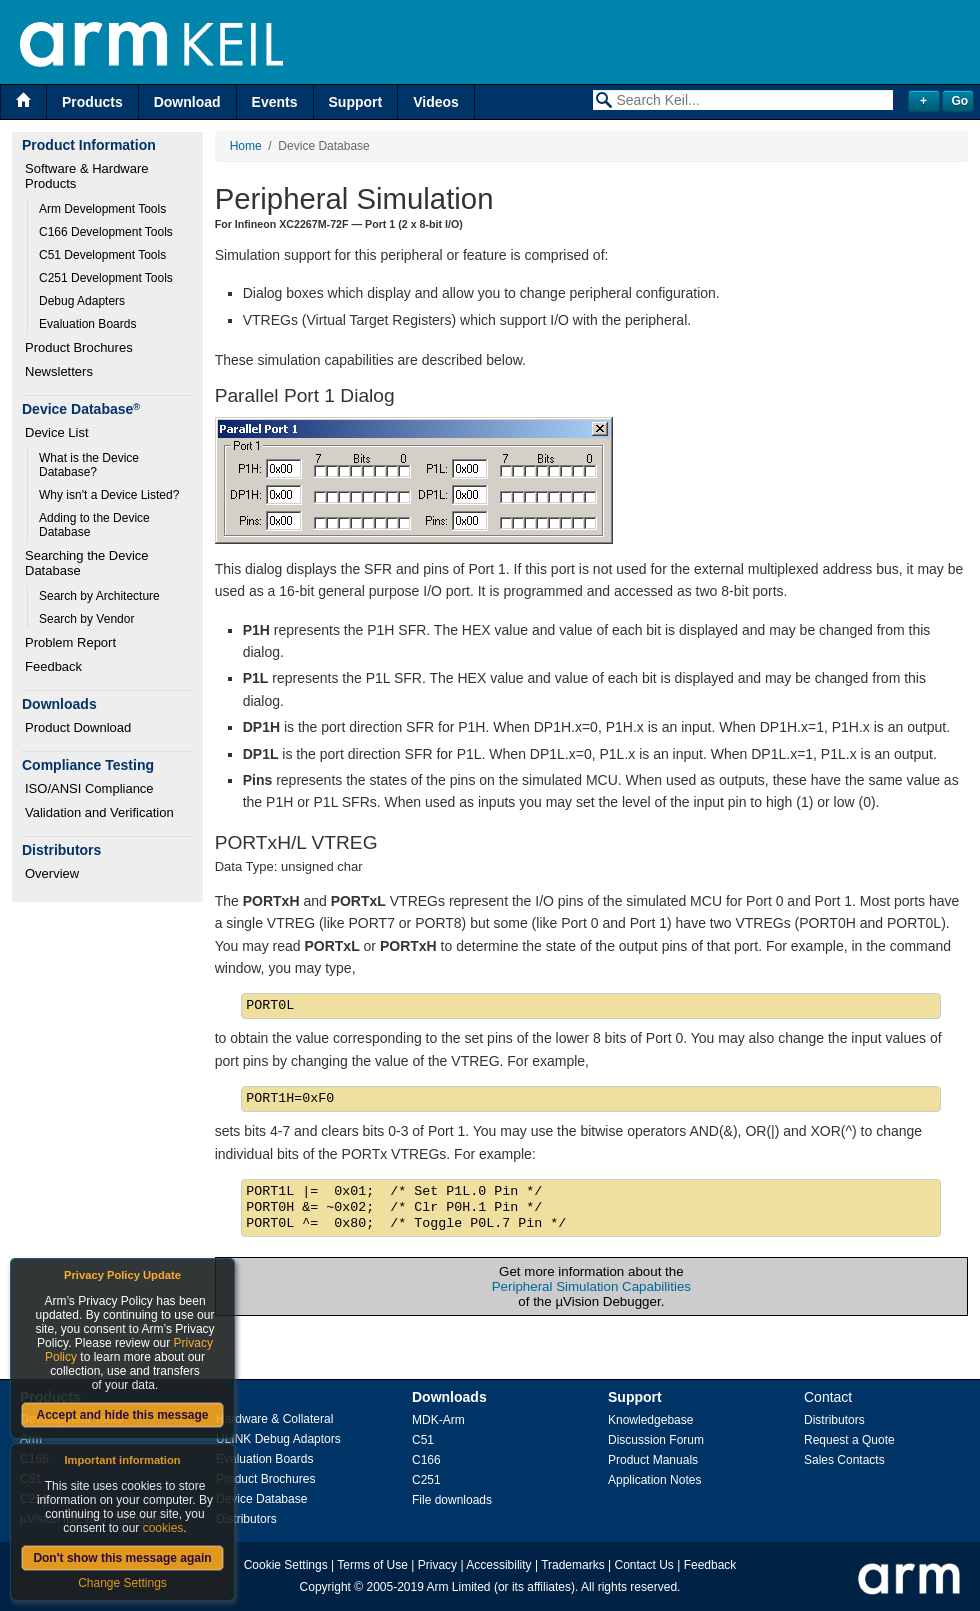 This screenshot has width=980, height=1611. What do you see at coordinates (70, 642) in the screenshot?
I see `Problem Report` at bounding box center [70, 642].